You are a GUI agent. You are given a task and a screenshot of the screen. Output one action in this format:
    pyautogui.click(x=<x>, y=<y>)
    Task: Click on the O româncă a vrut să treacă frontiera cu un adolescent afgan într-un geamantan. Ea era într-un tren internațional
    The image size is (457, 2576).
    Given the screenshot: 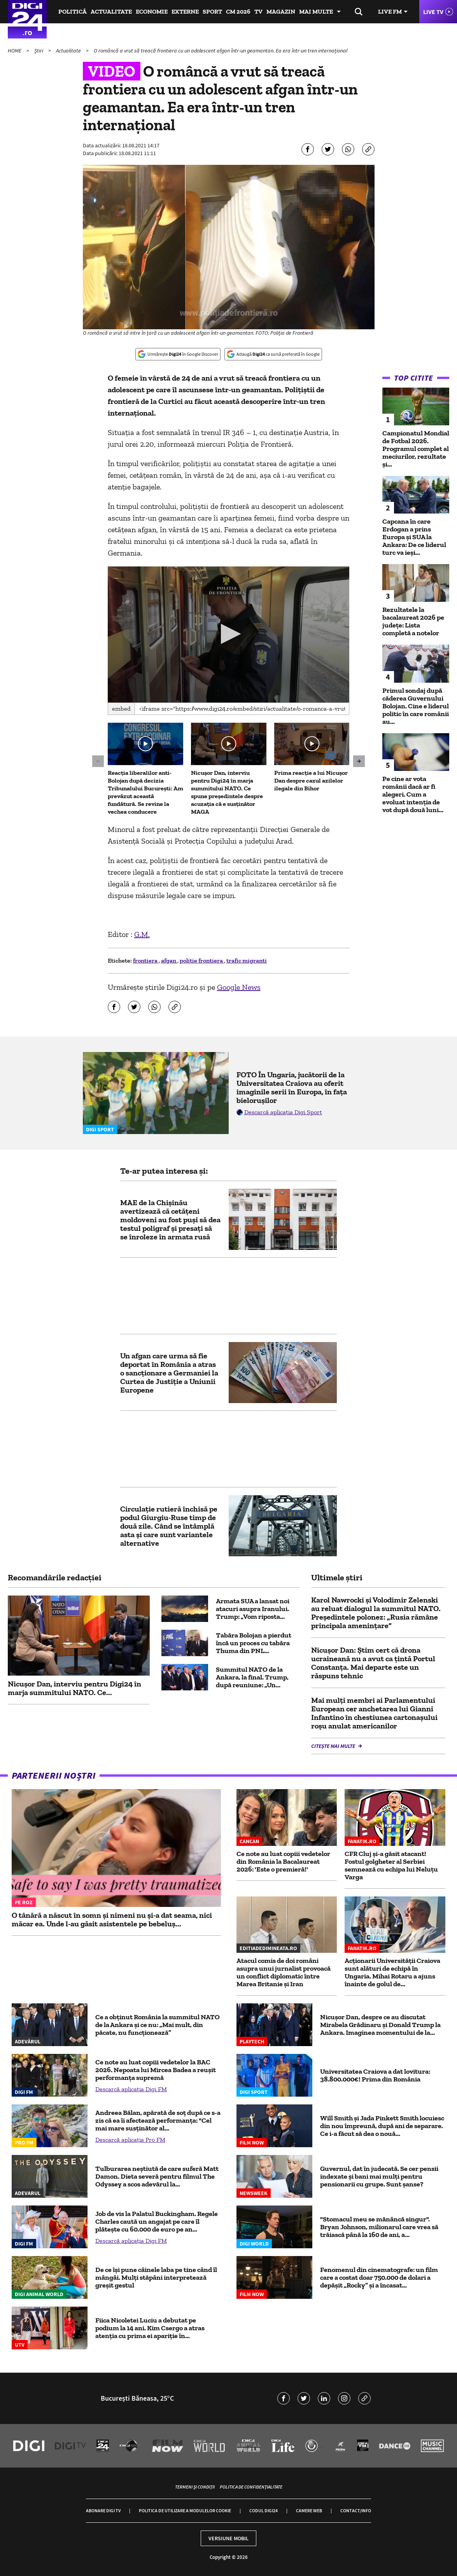 What is the action you would take?
    pyautogui.click(x=220, y=50)
    